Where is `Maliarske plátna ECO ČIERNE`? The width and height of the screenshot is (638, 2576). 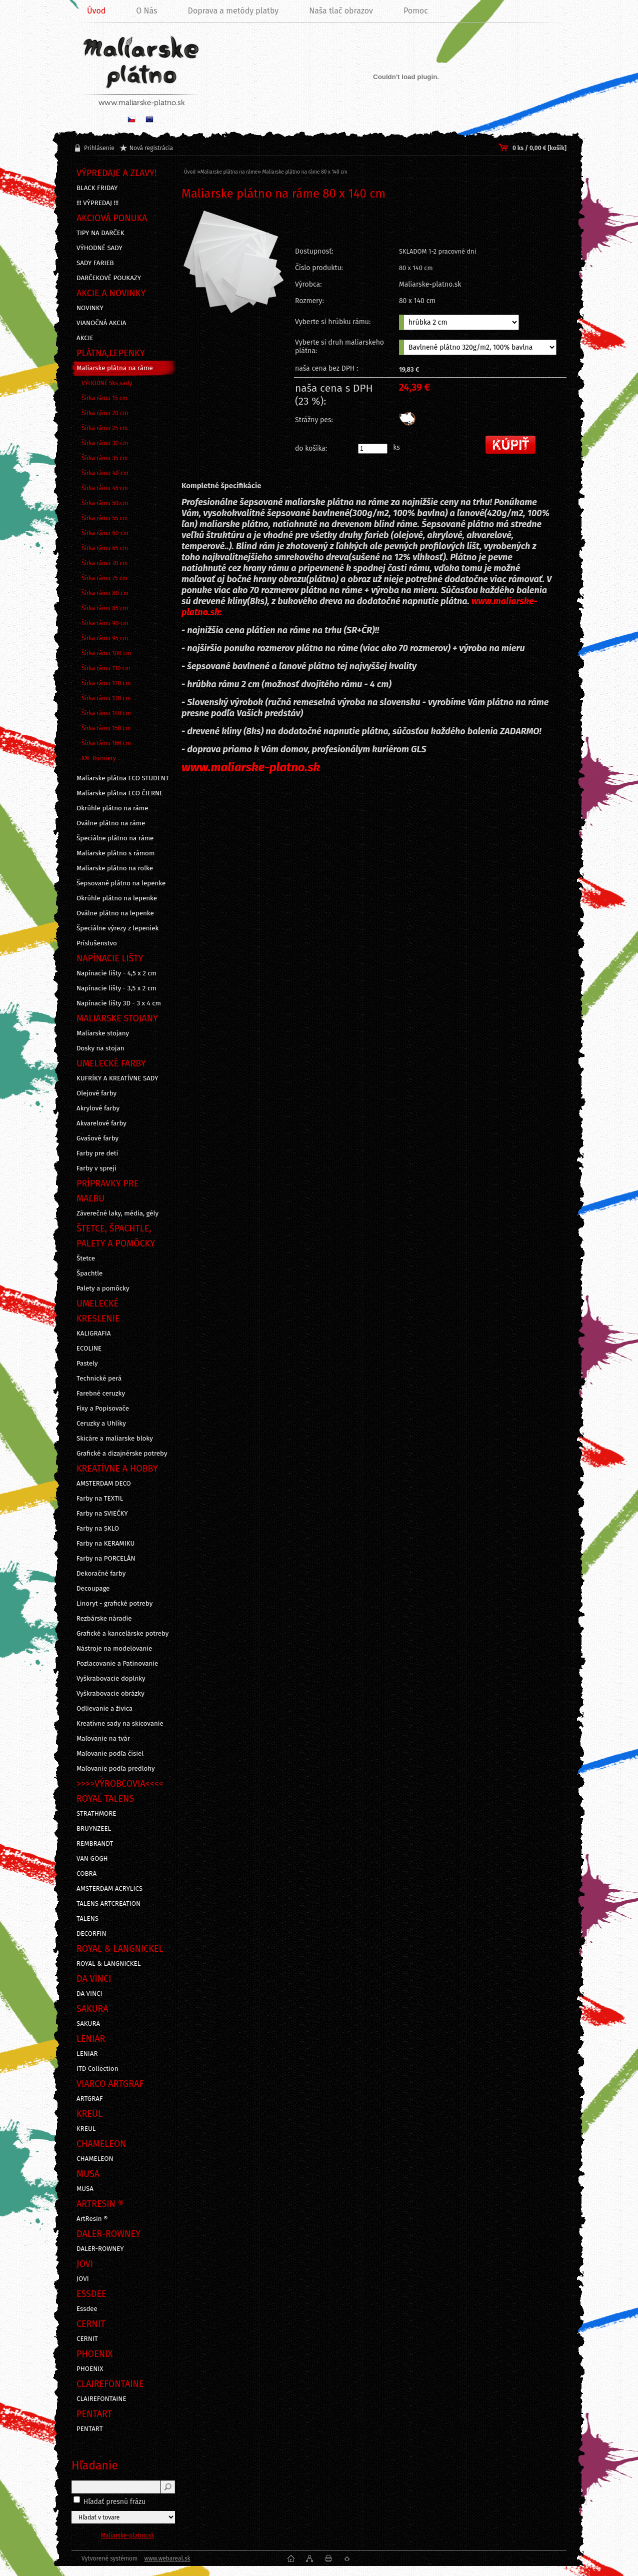
Maliarske plátna ECO ČIERNE is located at coordinates (119, 793).